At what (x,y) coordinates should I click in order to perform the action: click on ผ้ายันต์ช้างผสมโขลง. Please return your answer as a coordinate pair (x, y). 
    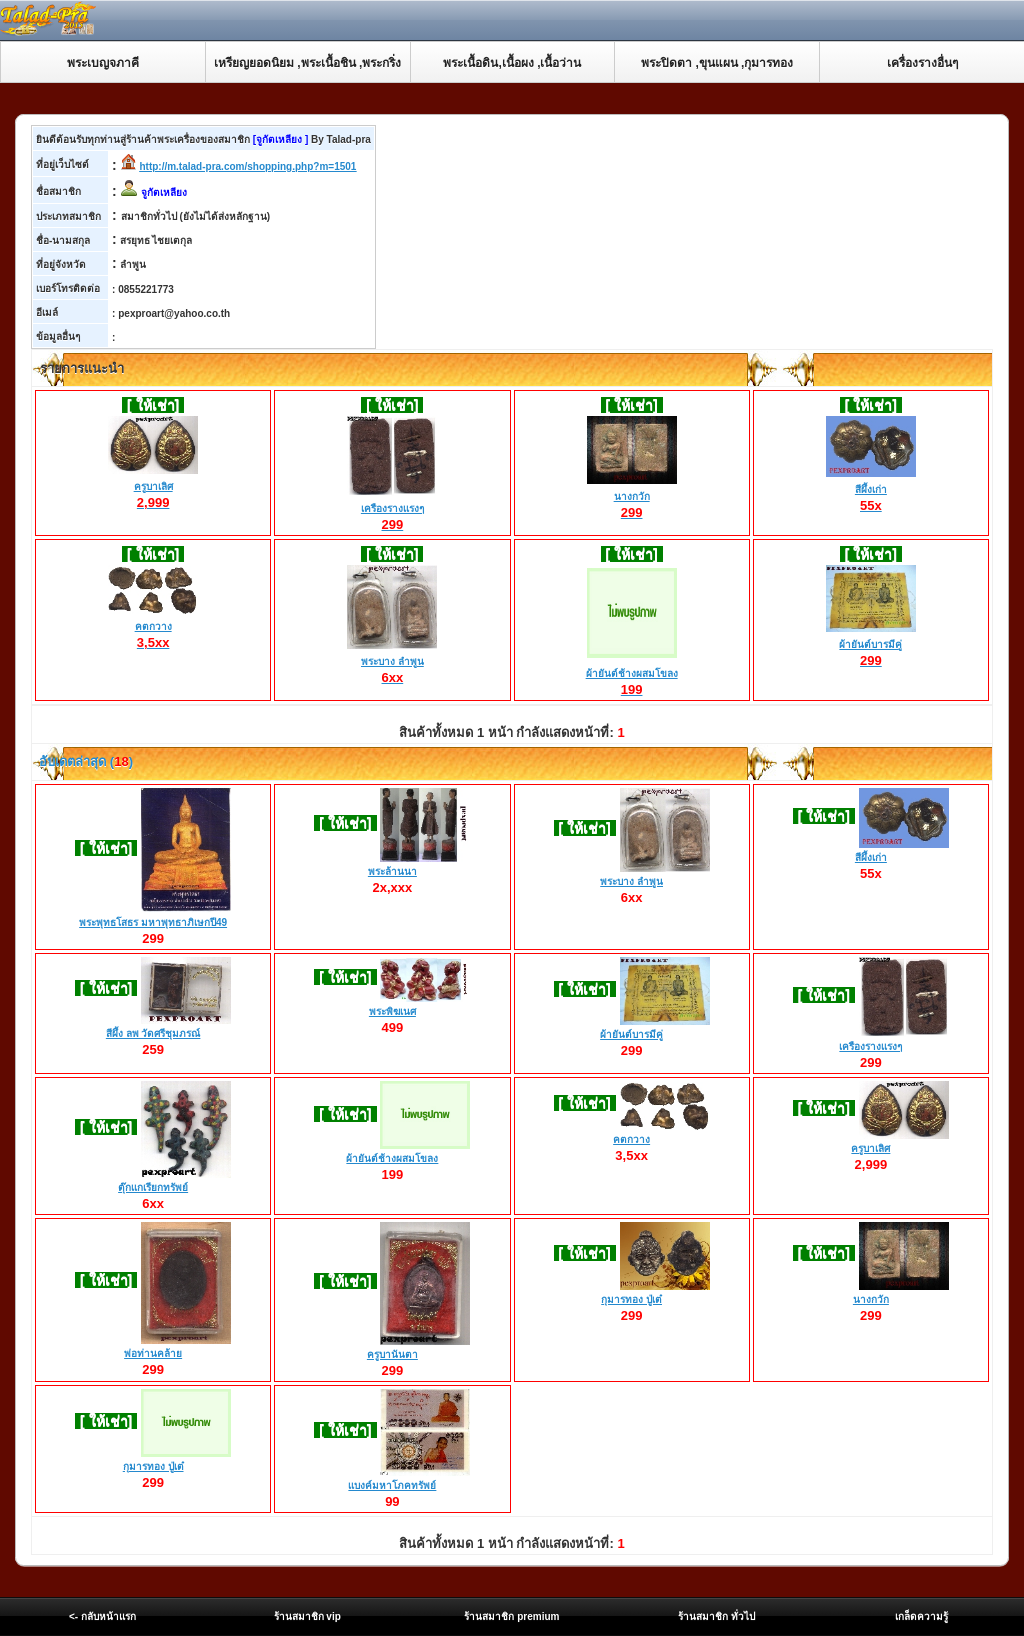
    Looking at the image, I should click on (632, 674).